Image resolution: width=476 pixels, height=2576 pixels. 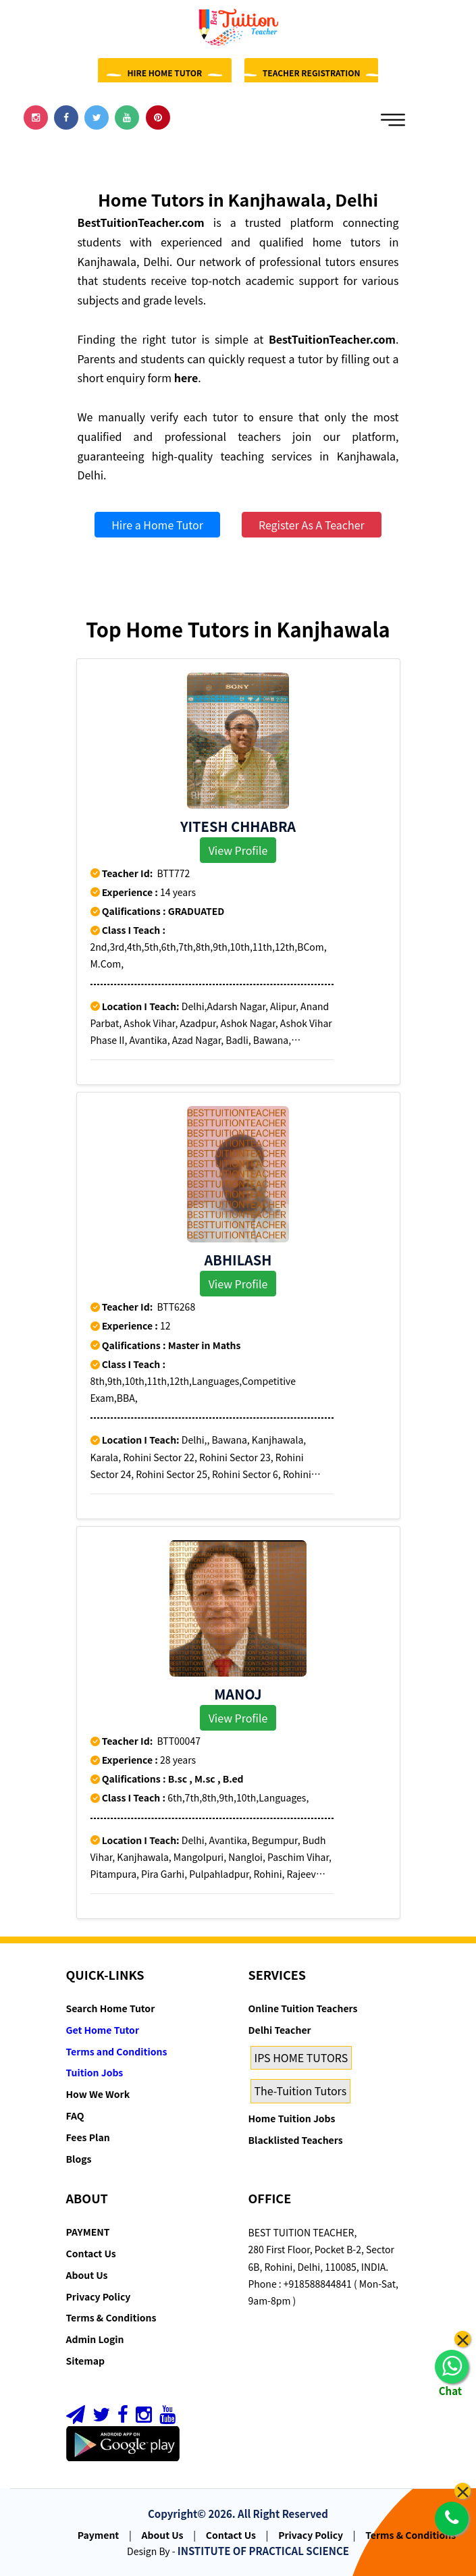 What do you see at coordinates (79, 2158) in the screenshot?
I see `Blogs` at bounding box center [79, 2158].